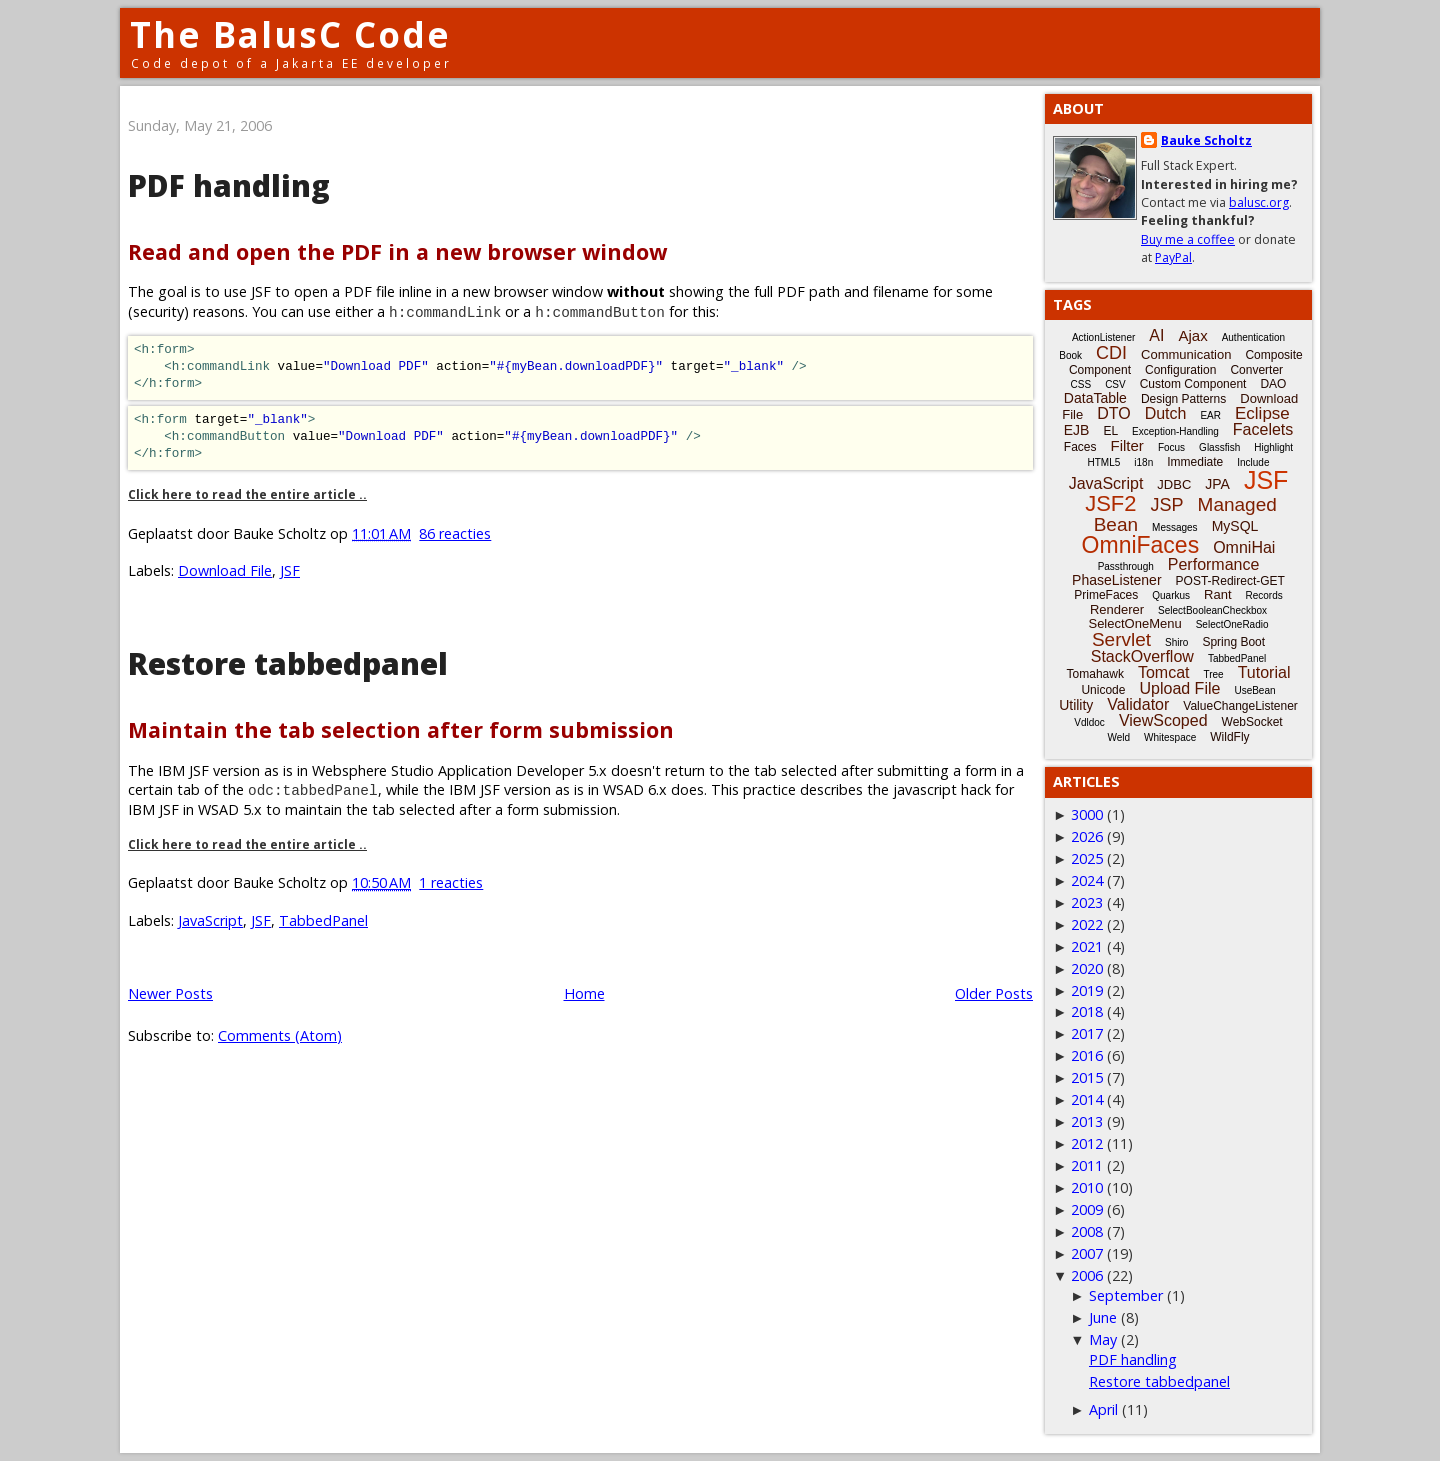  I want to click on 2017, so click(1087, 1033).